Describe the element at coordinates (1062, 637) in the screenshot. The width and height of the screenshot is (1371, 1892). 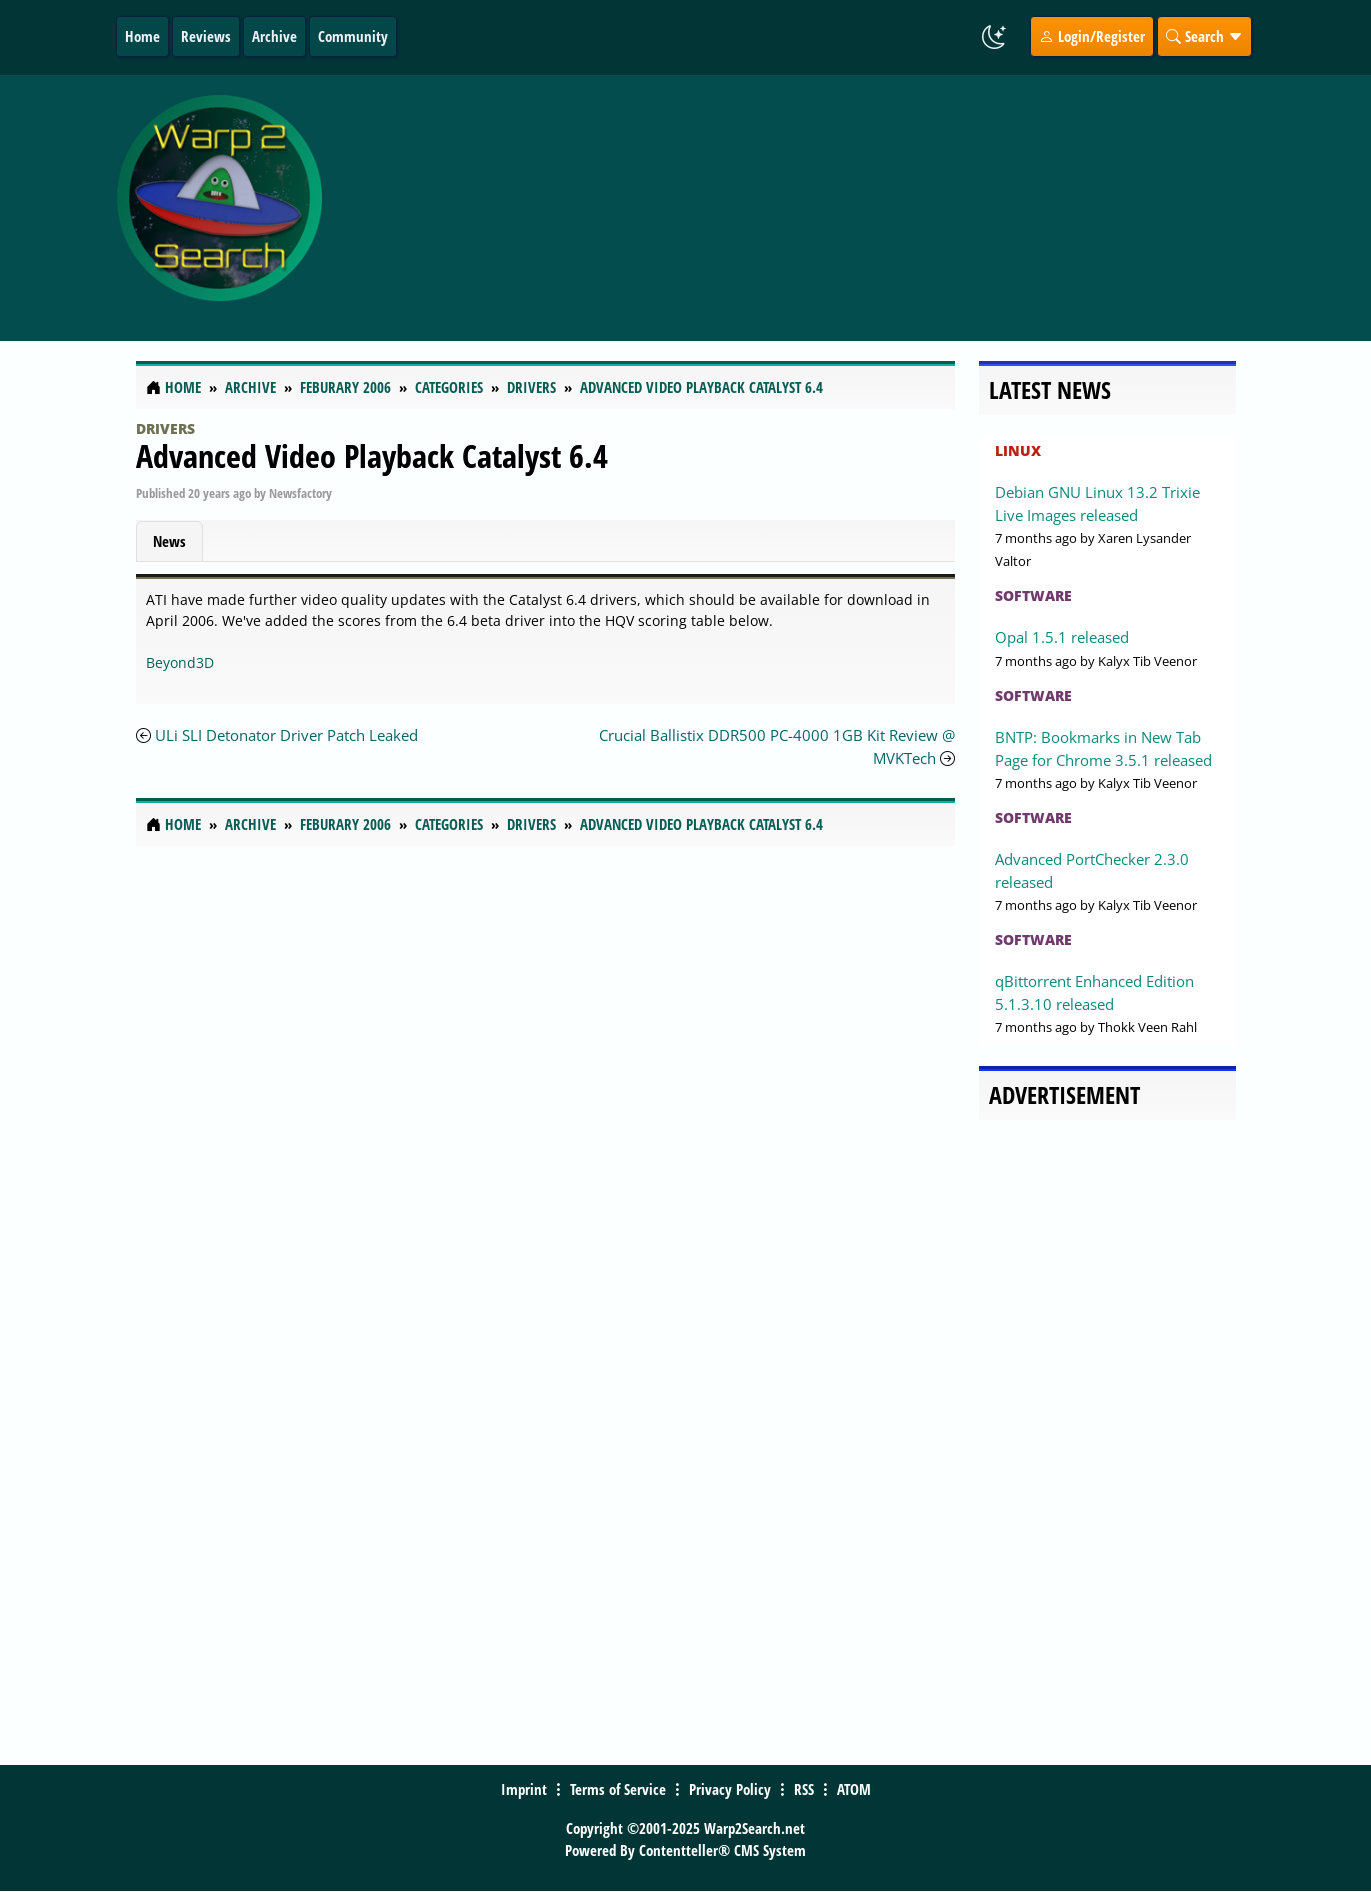
I see `Opal 1.5.1 released` at that location.